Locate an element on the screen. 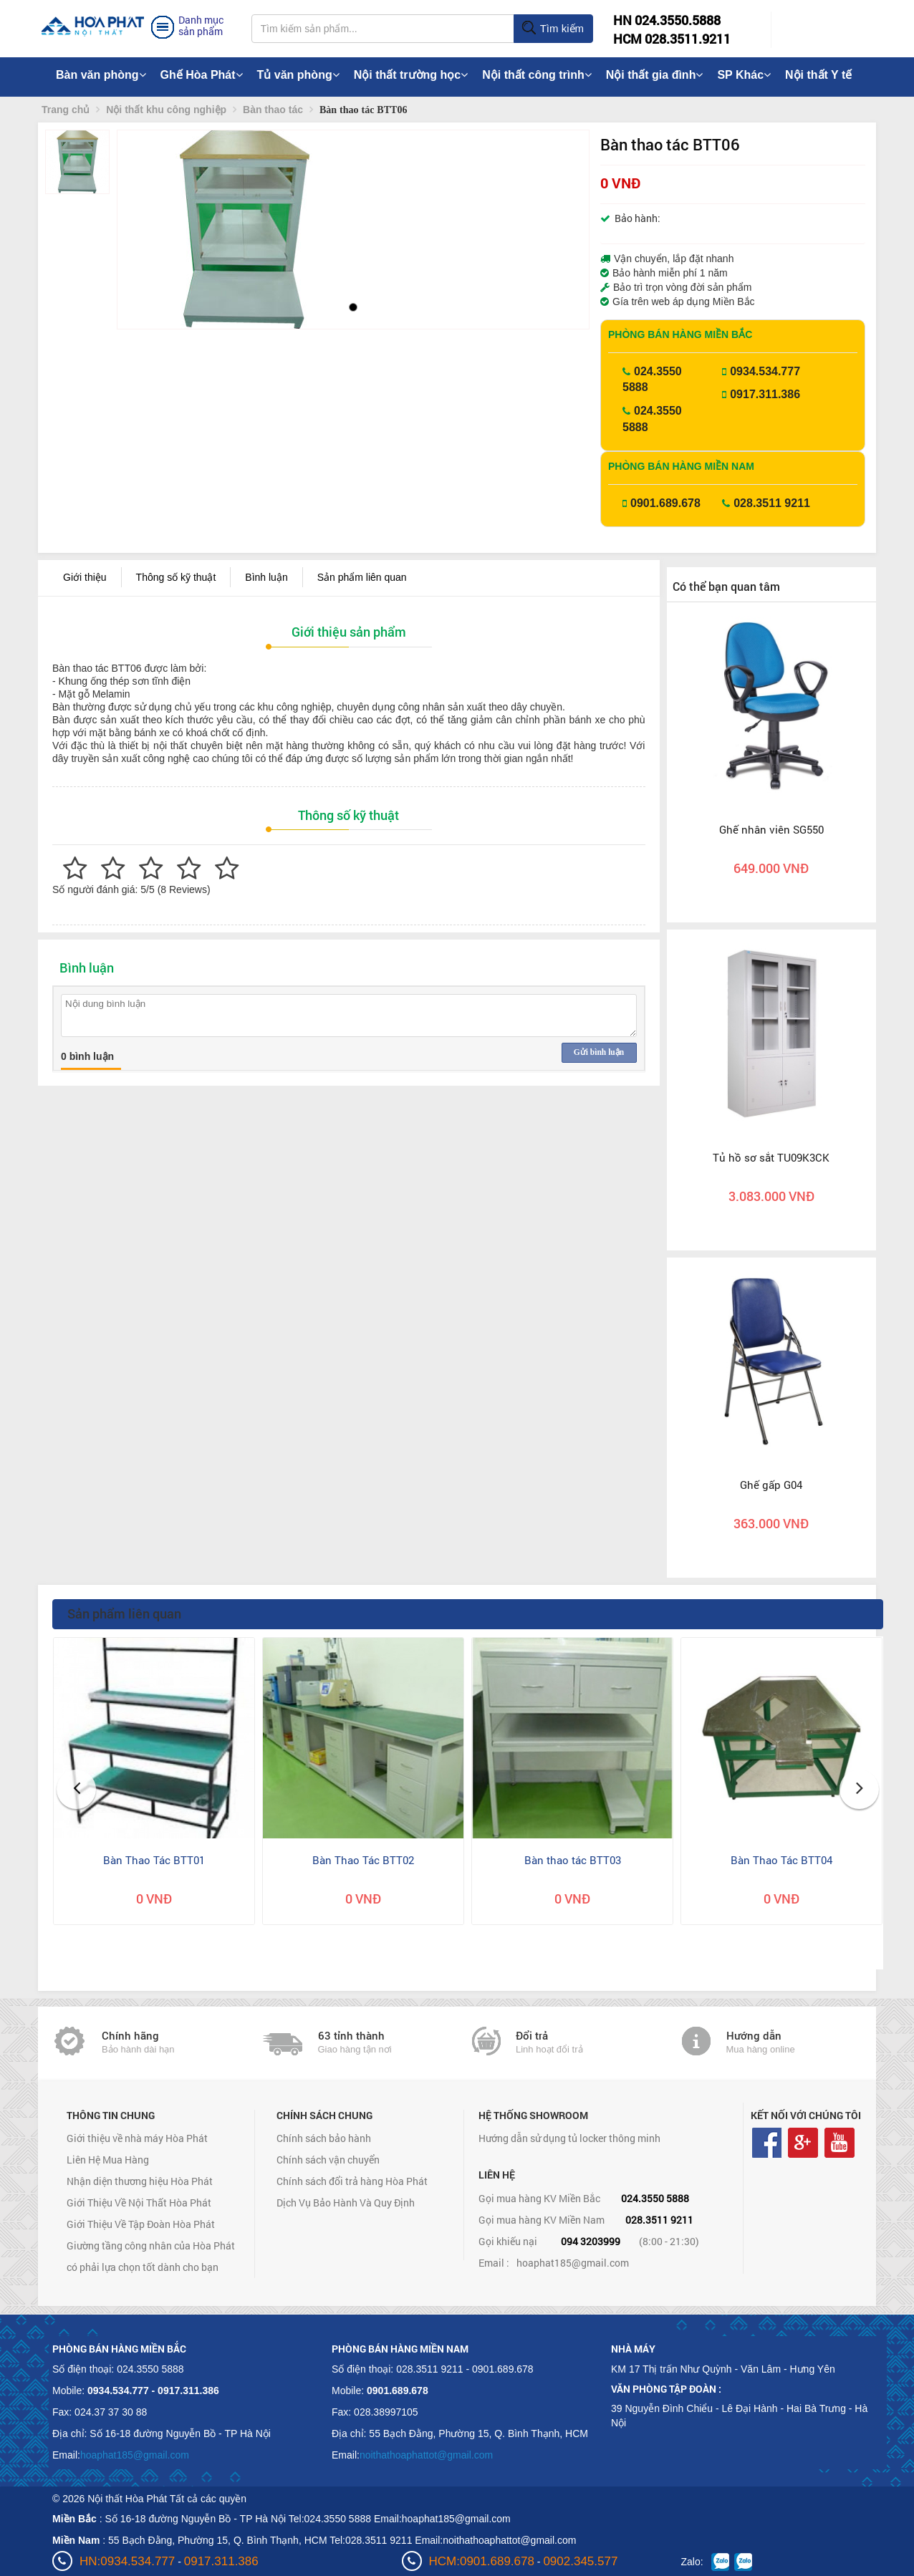 Image resolution: width=914 pixels, height=2576 pixels. Giới thiệu về nhà máy Hòa Phát is located at coordinates (137, 2138).